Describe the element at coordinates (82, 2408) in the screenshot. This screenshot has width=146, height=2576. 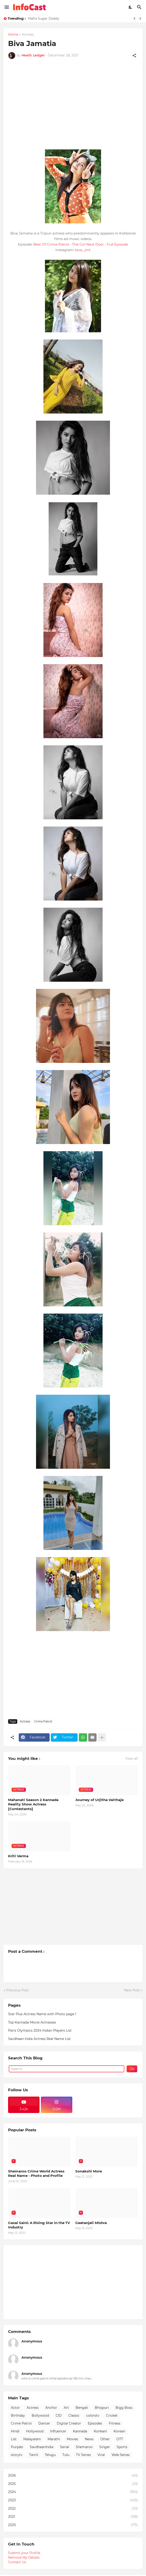
I see `Bengali` at that location.